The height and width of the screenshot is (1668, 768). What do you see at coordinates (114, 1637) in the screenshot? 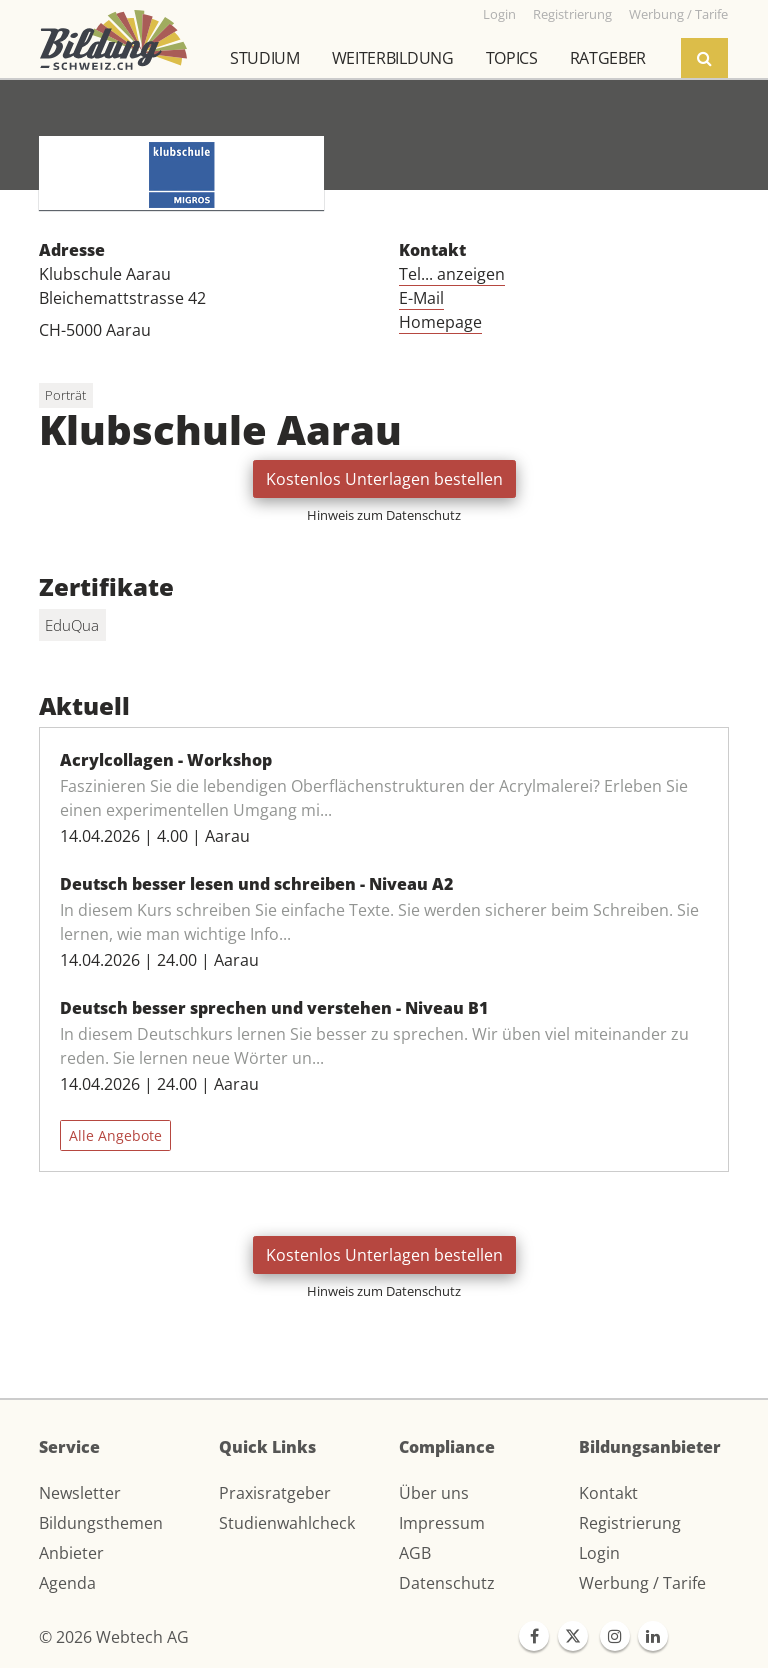
I see `© 2026 Webtech AG` at bounding box center [114, 1637].